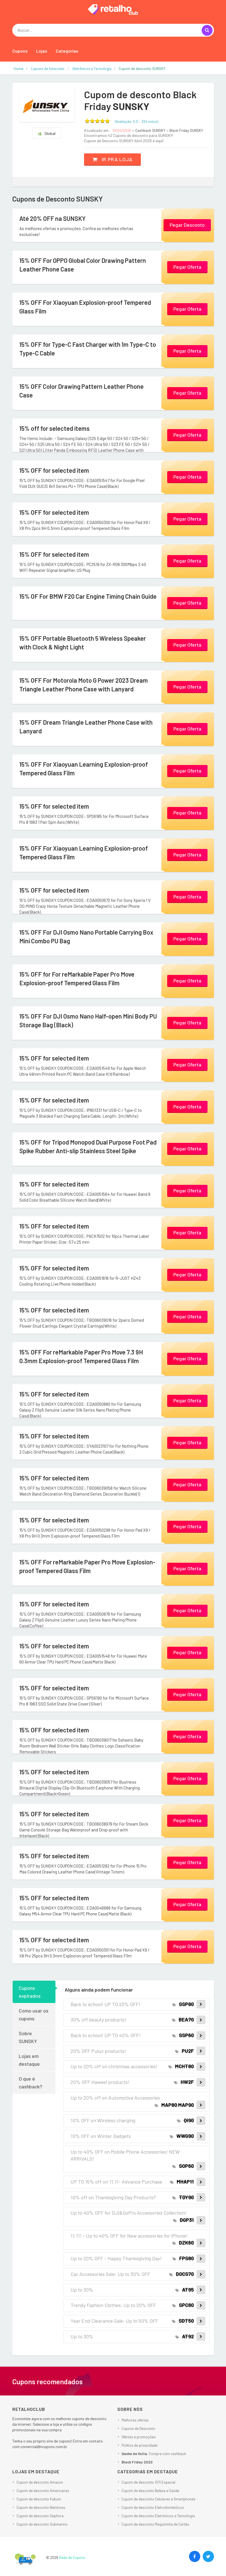  What do you see at coordinates (30, 1992) in the screenshot?
I see `Cupons expirados` at bounding box center [30, 1992].